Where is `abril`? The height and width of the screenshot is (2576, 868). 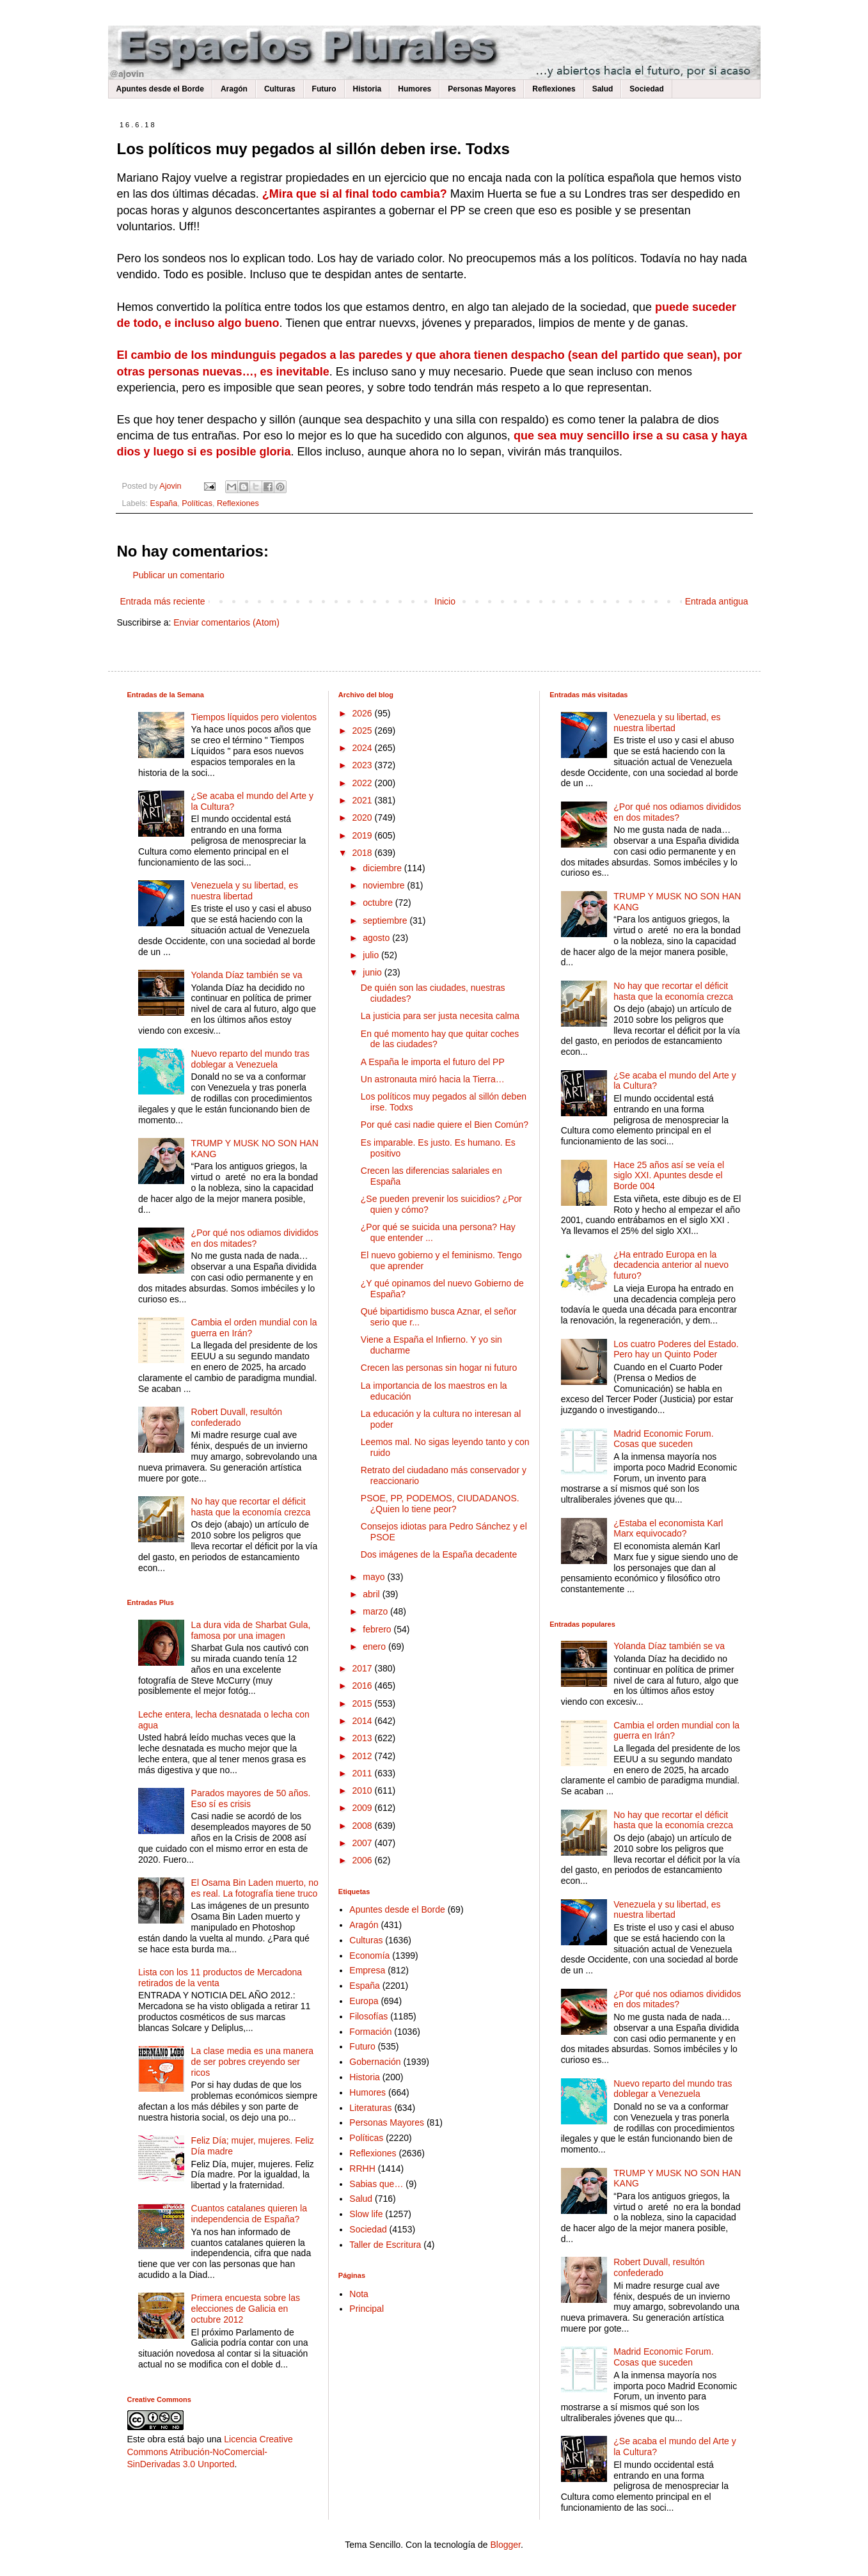
abril is located at coordinates (372, 1594).